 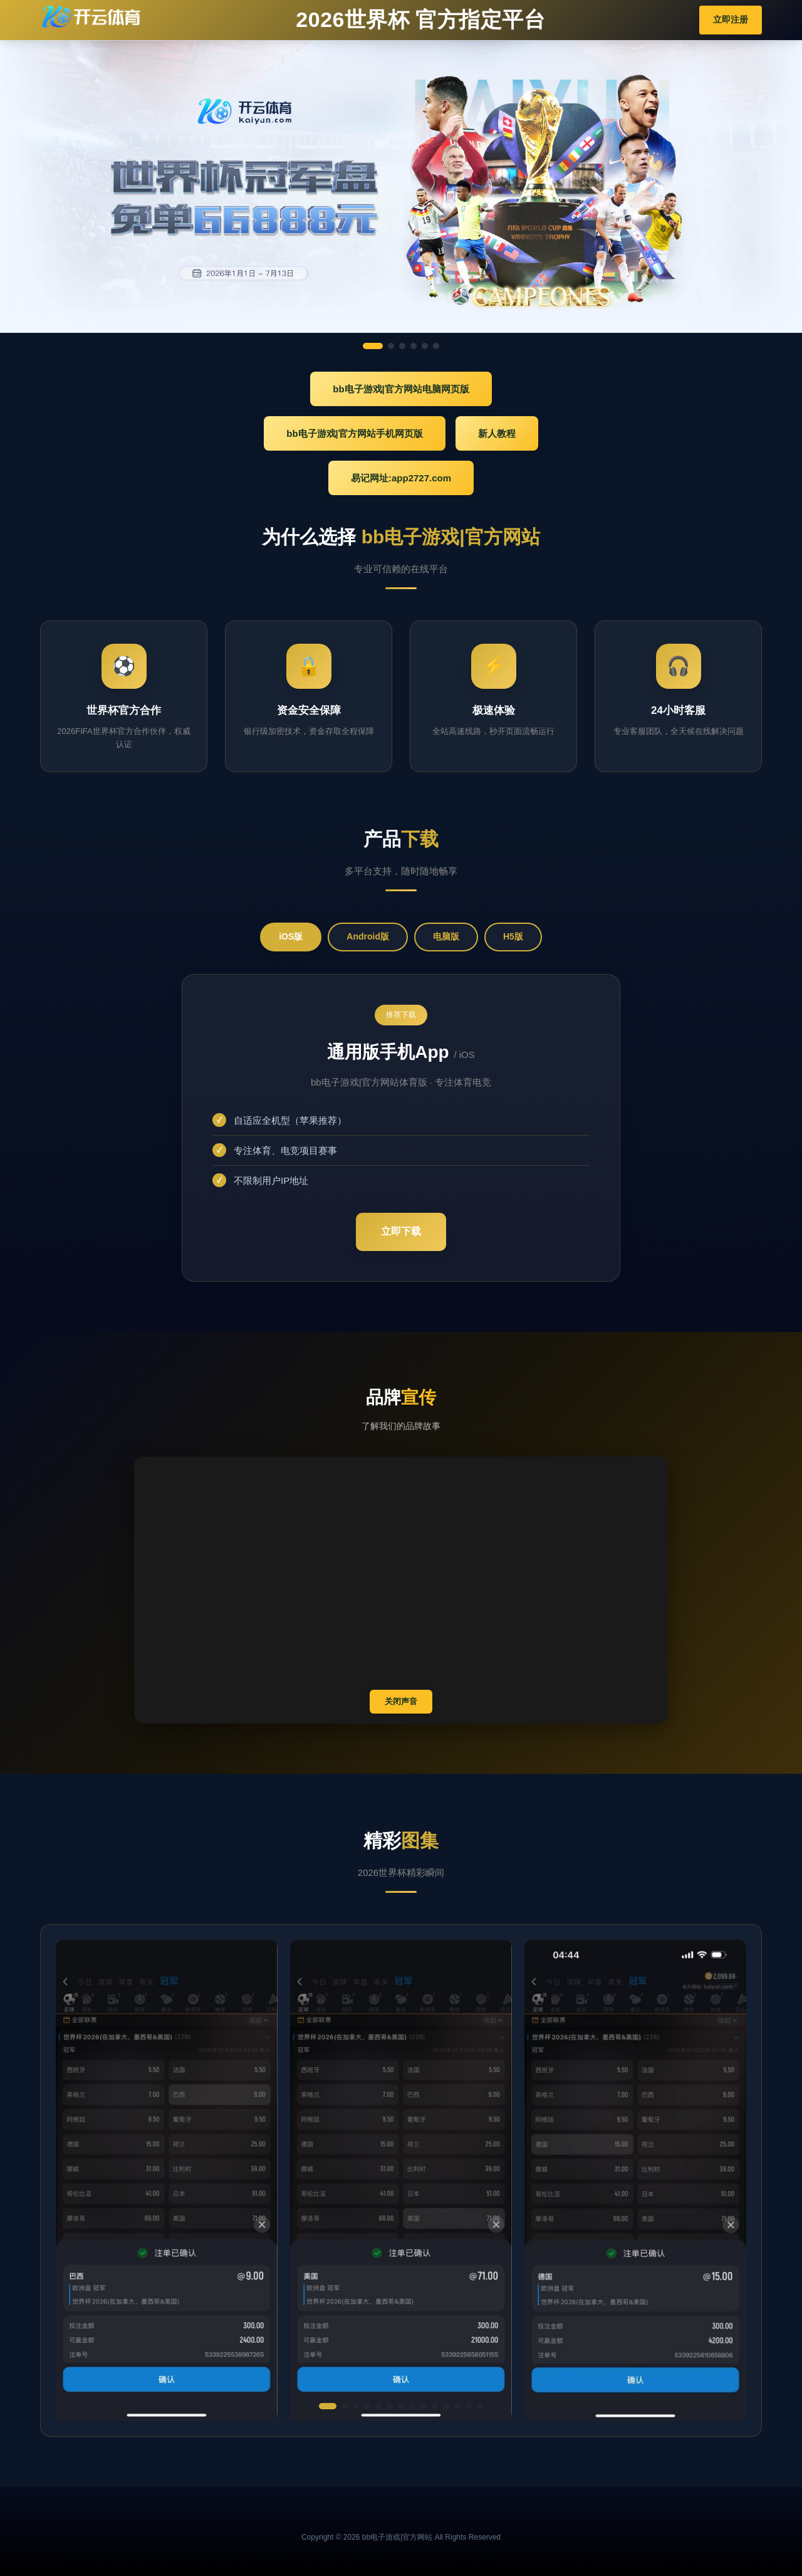 I want to click on 新人教程, so click(x=497, y=433).